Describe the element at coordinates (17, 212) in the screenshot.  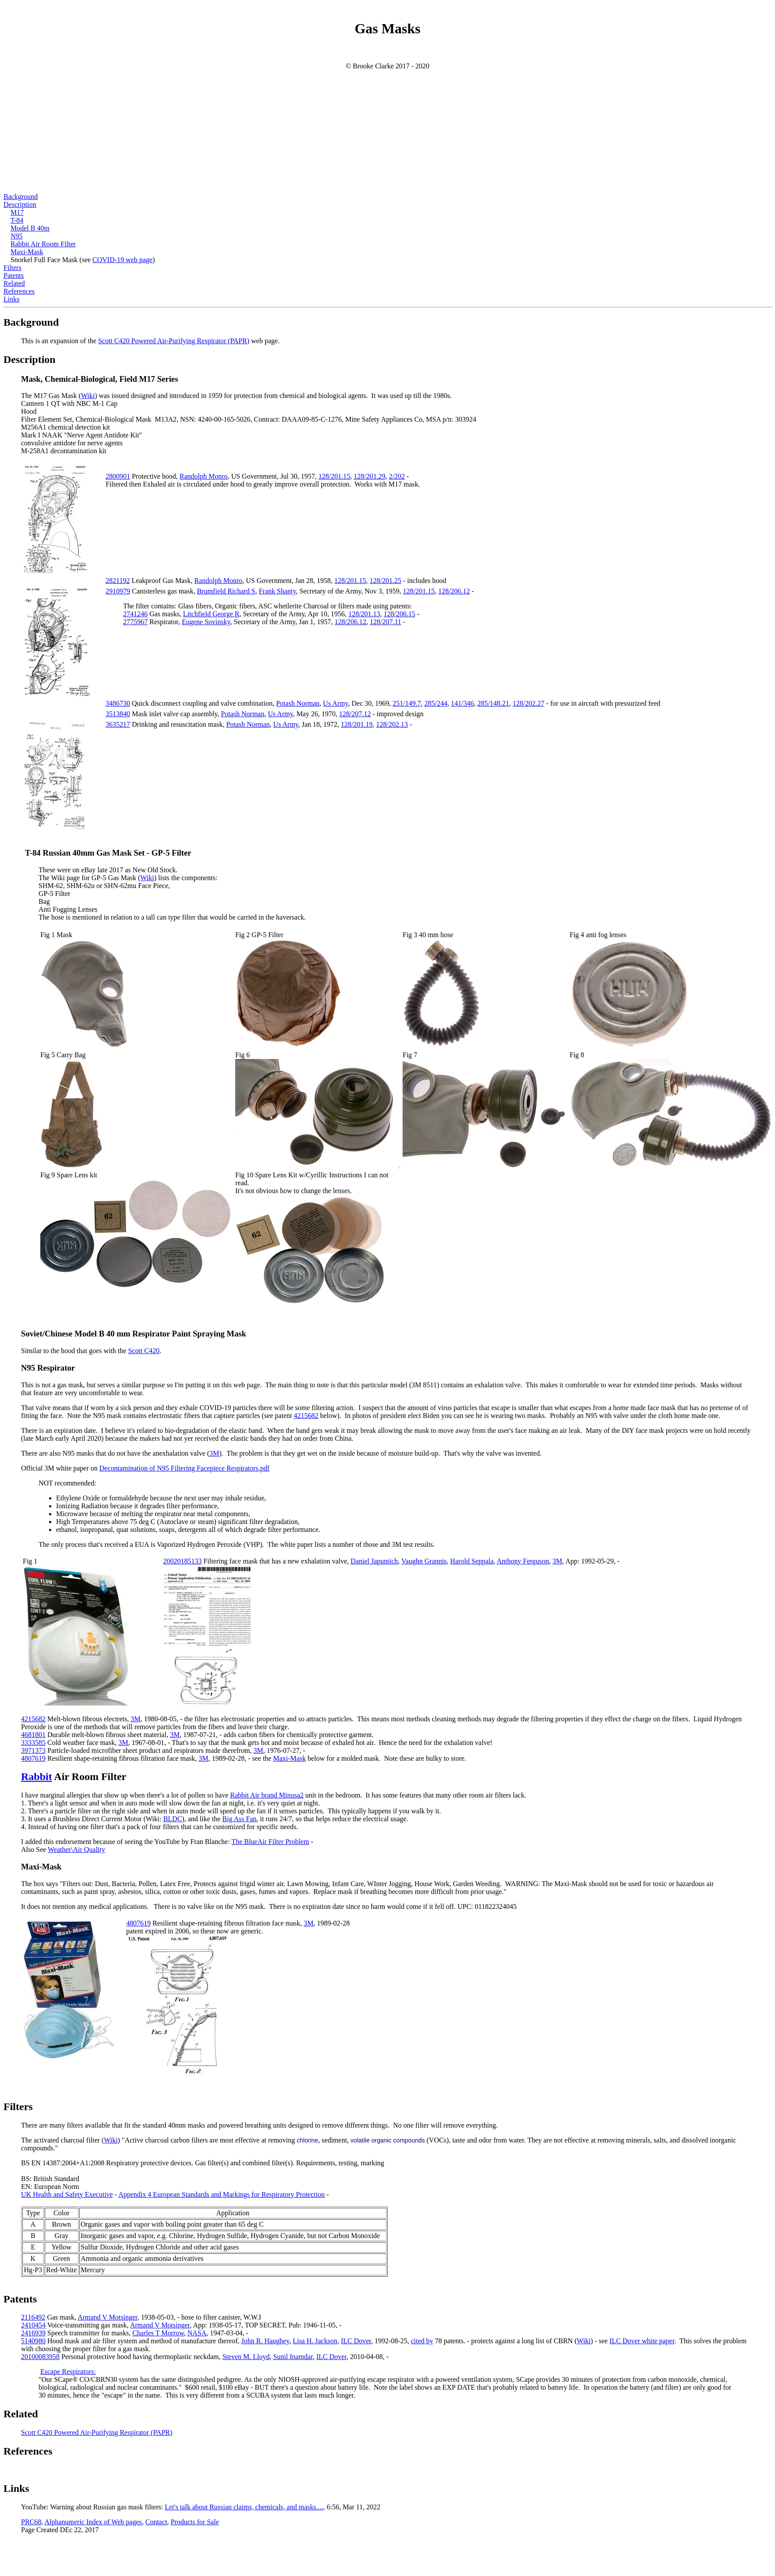
I see `M17` at that location.